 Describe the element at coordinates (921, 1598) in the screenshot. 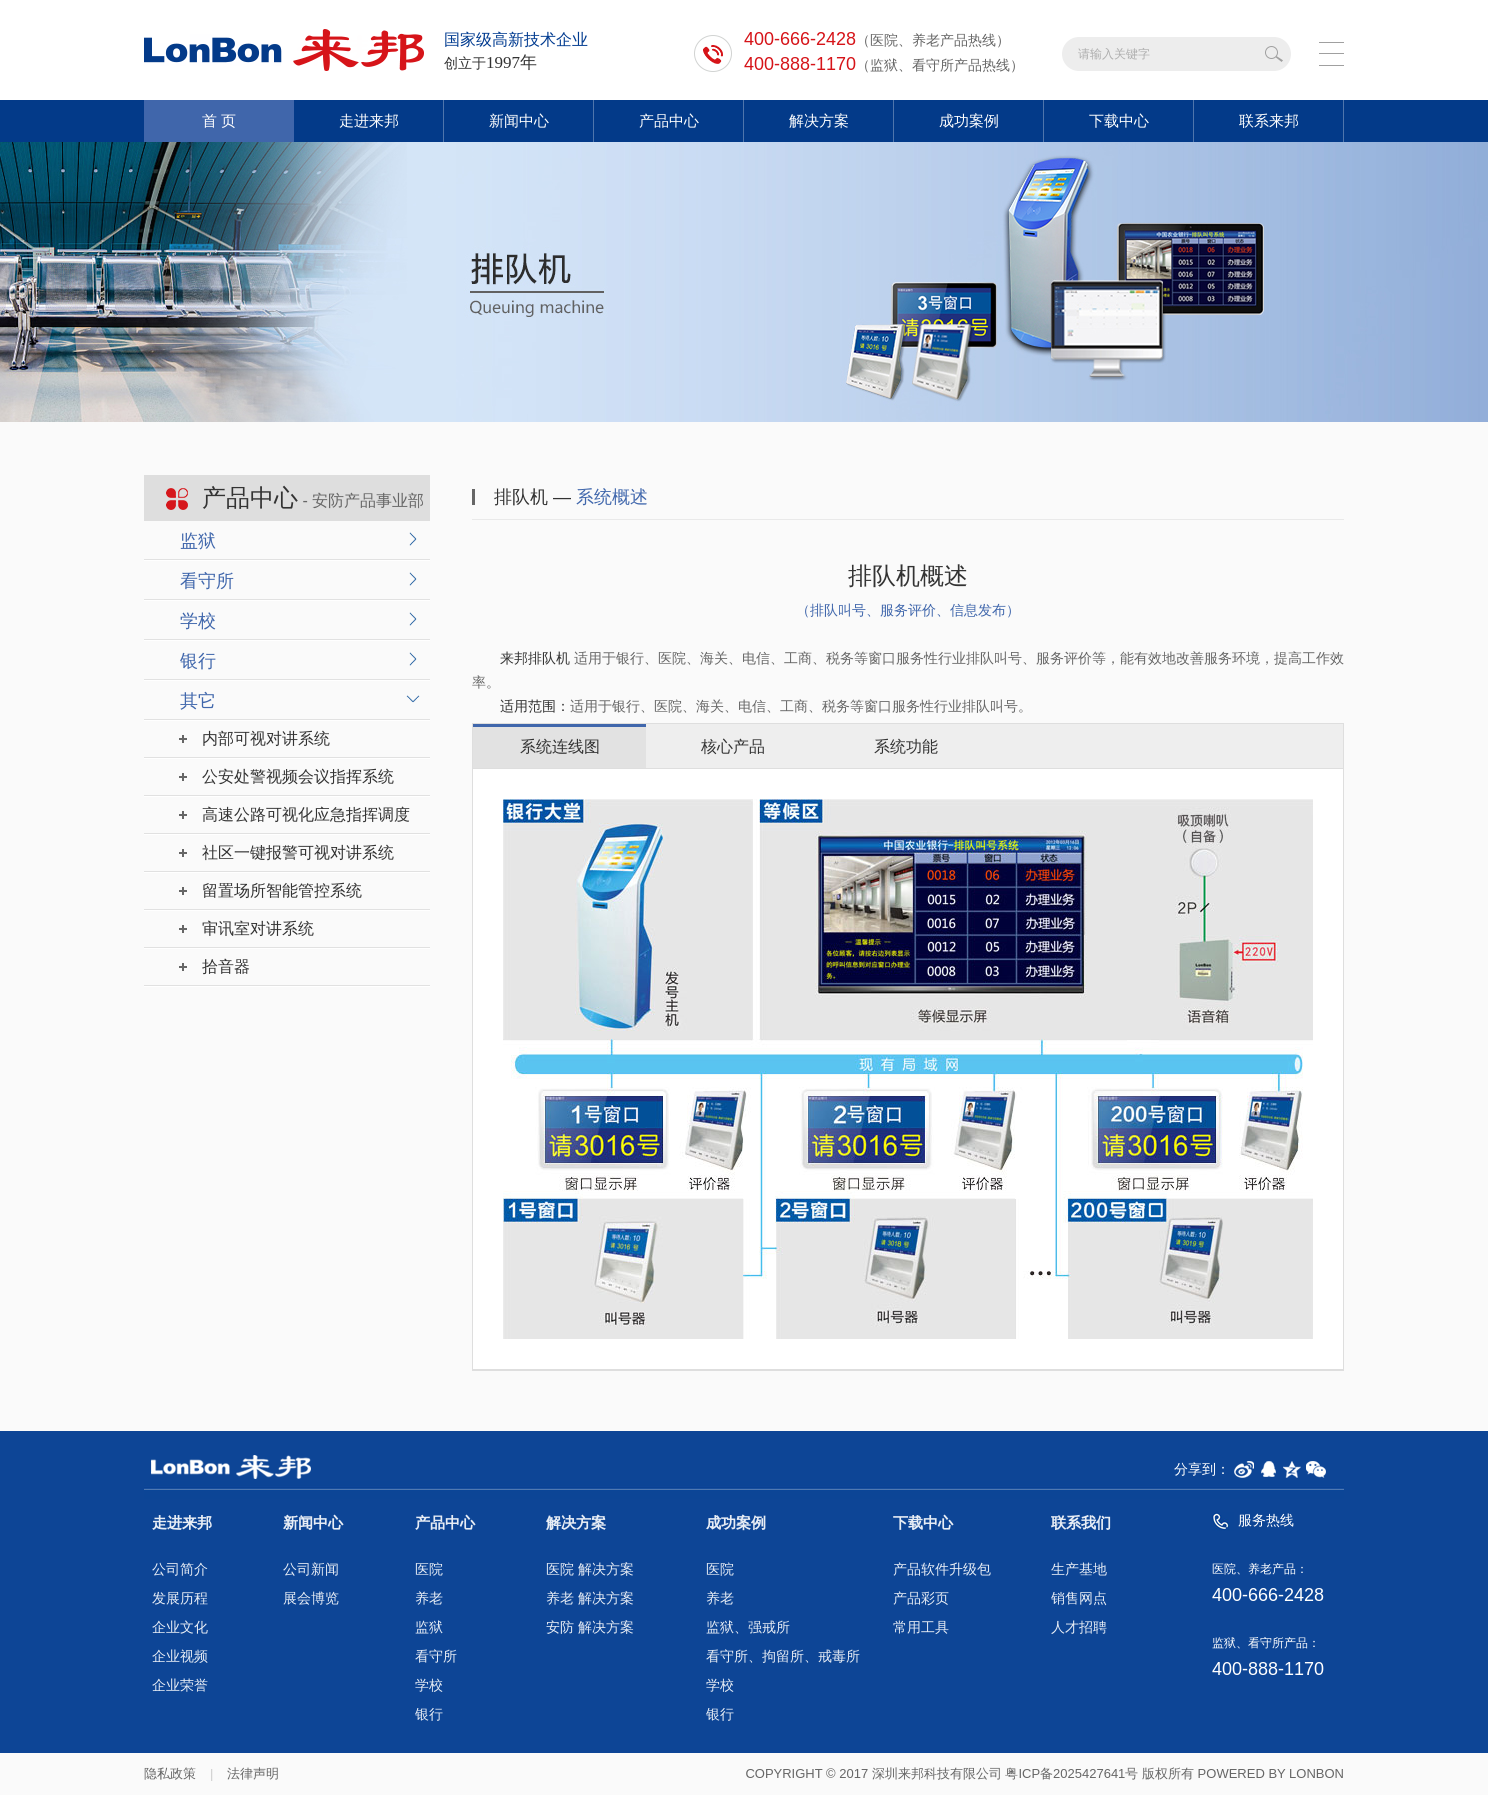

I see `产品彩页` at that location.